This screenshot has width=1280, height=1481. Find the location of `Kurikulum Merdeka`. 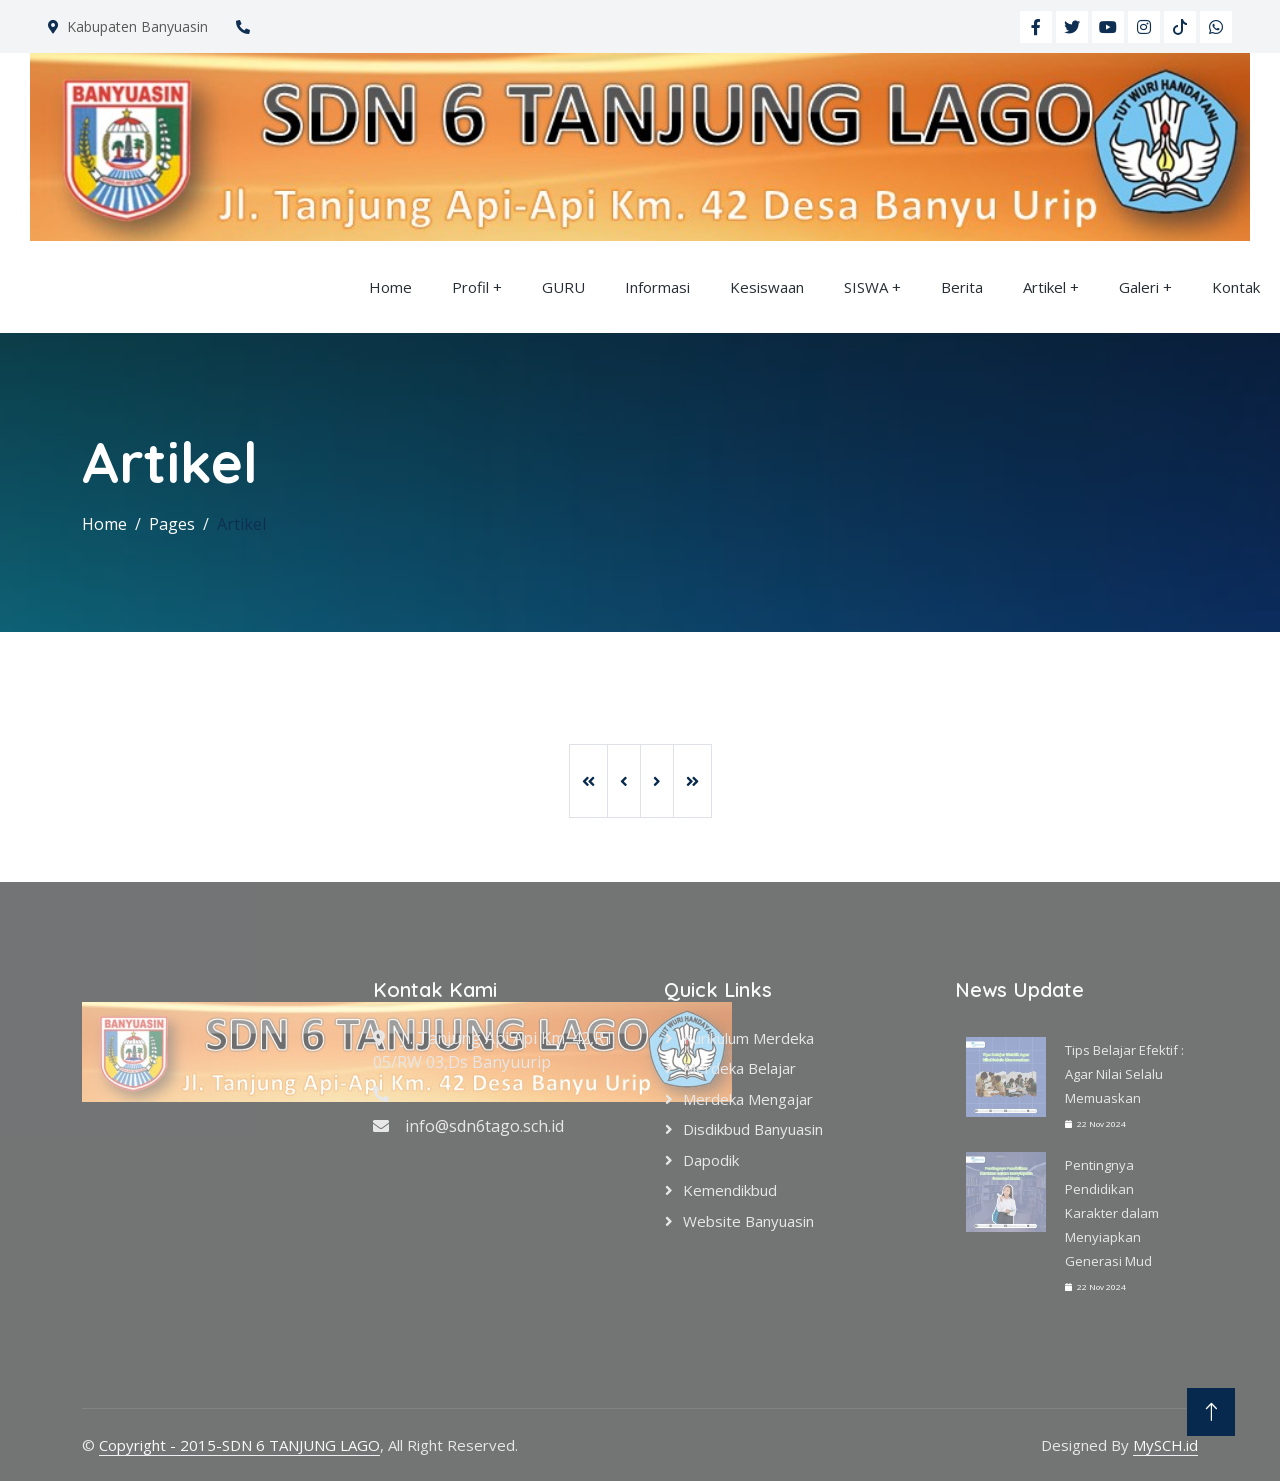

Kurikulum Merdeka is located at coordinates (748, 1038).